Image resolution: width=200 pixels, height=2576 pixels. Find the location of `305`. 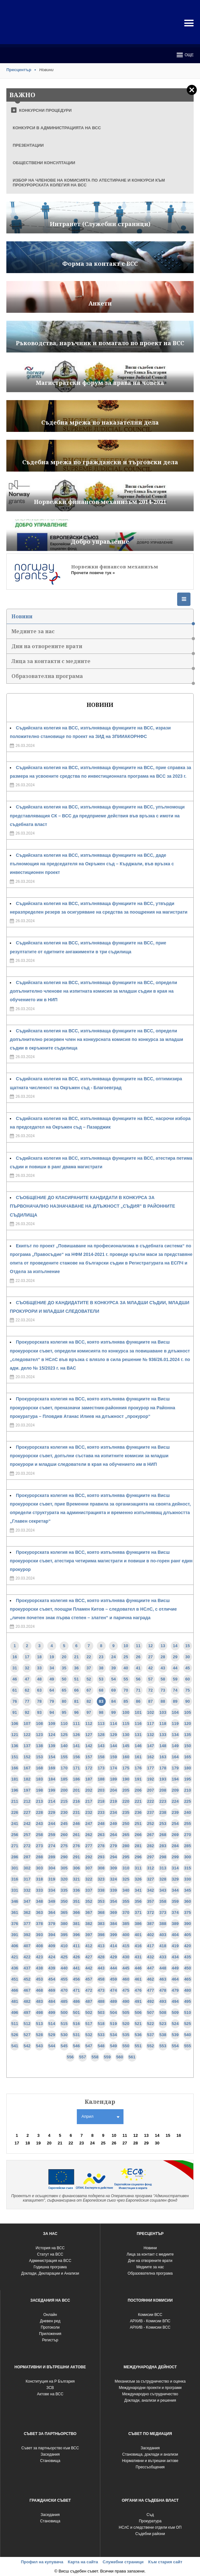

305 is located at coordinates (64, 1868).